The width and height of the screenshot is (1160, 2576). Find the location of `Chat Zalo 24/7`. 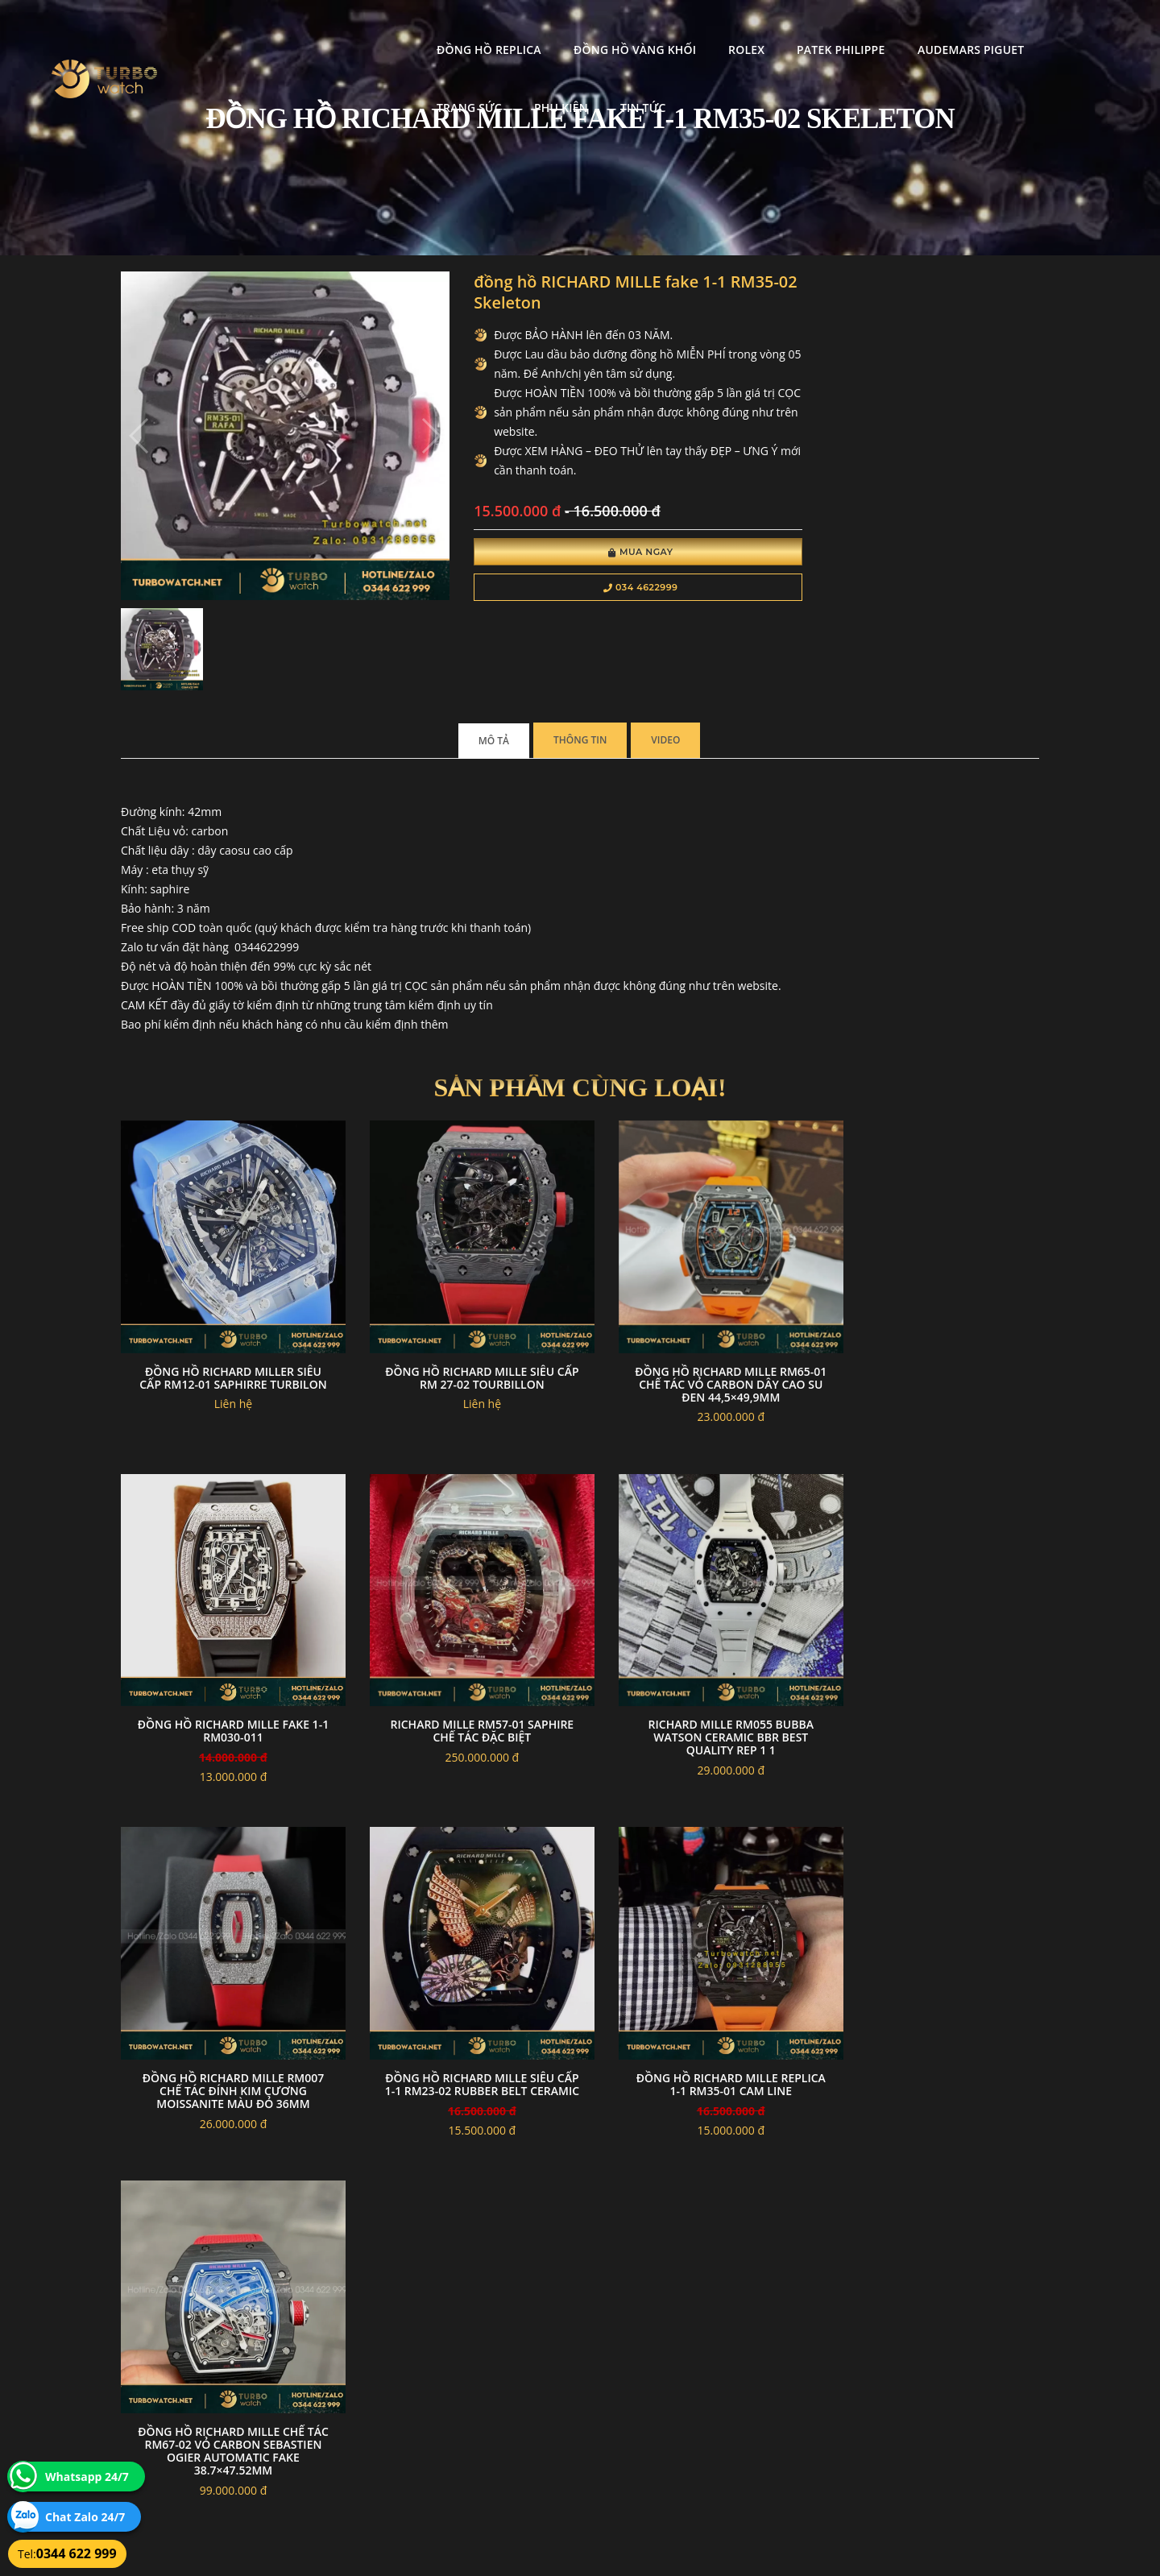

Chat Zalo 24/7 is located at coordinates (85, 2517).